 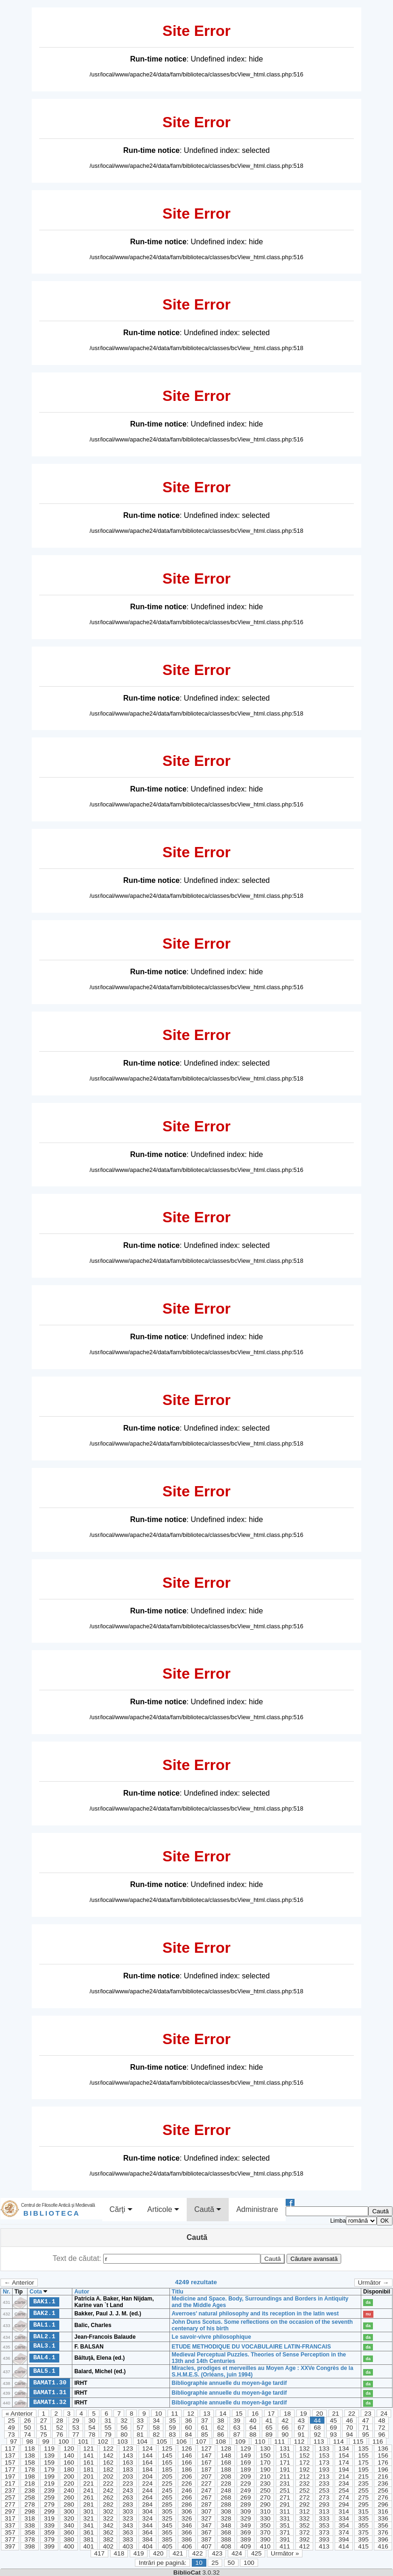 What do you see at coordinates (381, 2427) in the screenshot?
I see `72` at bounding box center [381, 2427].